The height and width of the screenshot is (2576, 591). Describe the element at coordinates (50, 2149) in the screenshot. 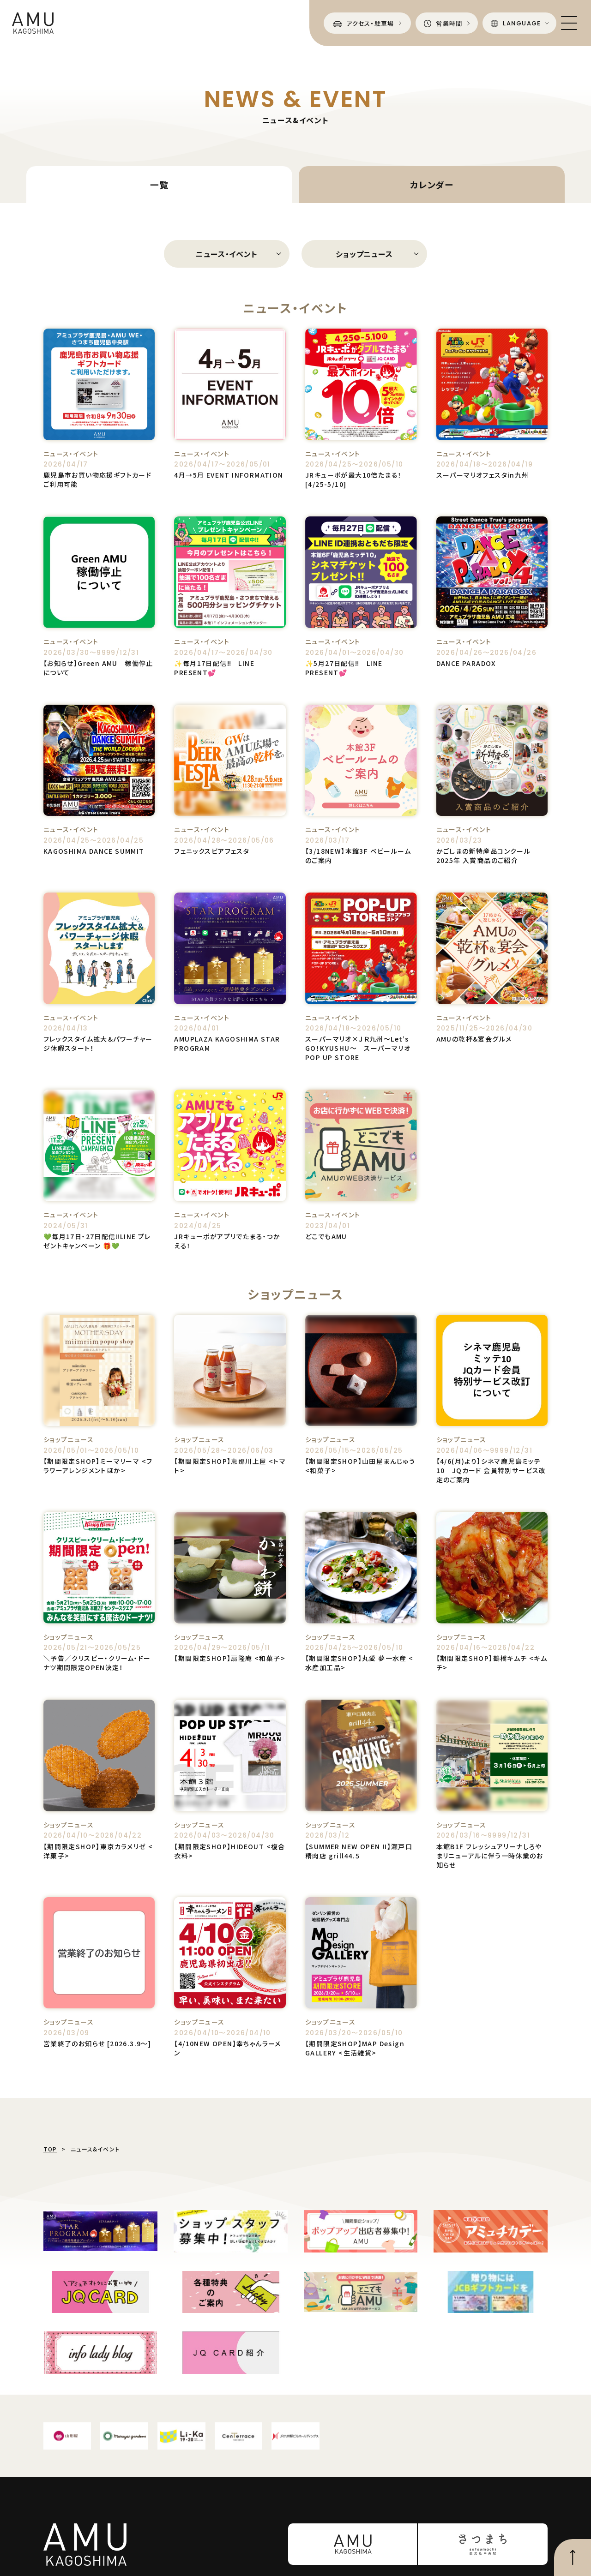

I see `TOP` at that location.